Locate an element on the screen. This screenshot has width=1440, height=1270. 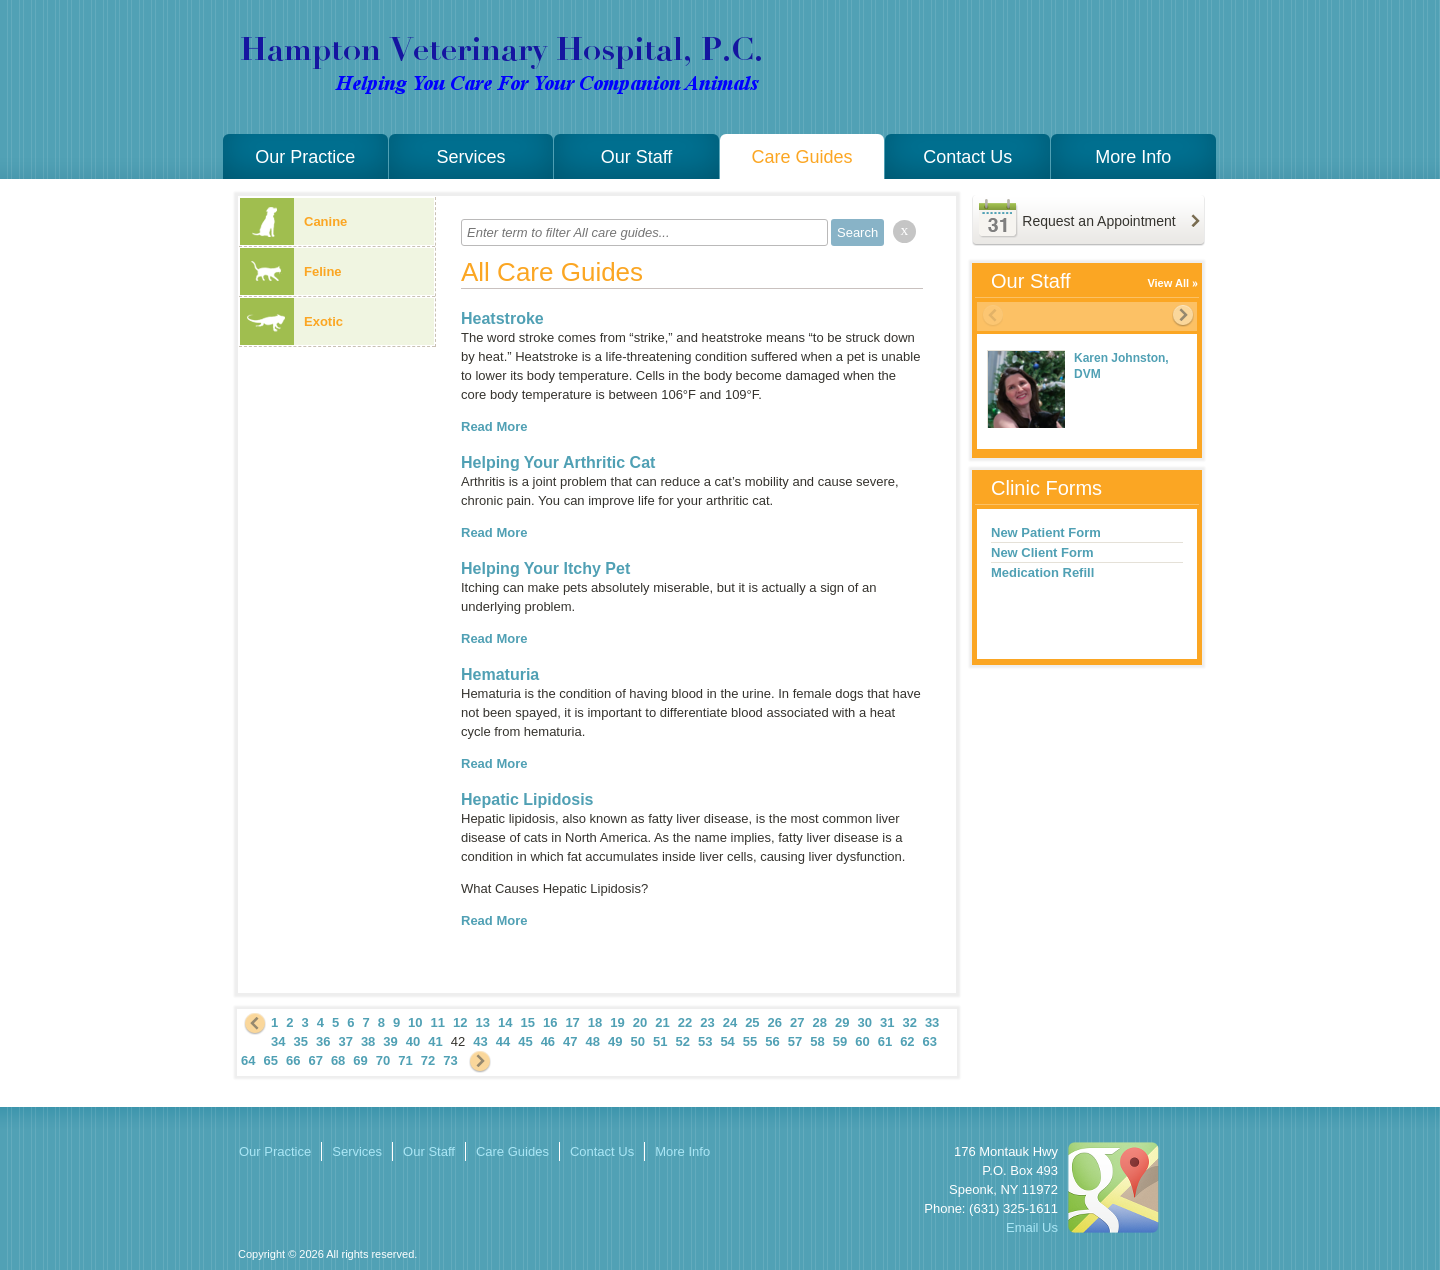
11 is located at coordinates (438, 1022).